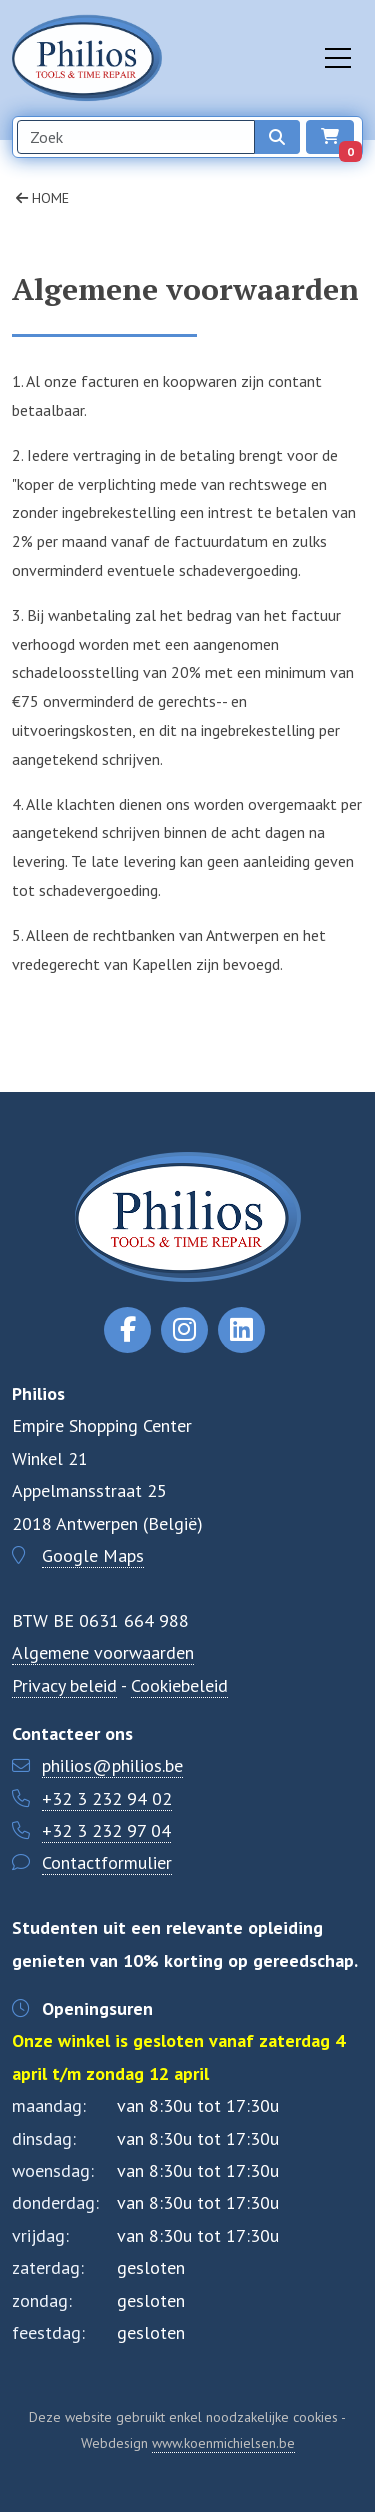 The image size is (375, 2512). What do you see at coordinates (107, 1862) in the screenshot?
I see `Contactformulier` at bounding box center [107, 1862].